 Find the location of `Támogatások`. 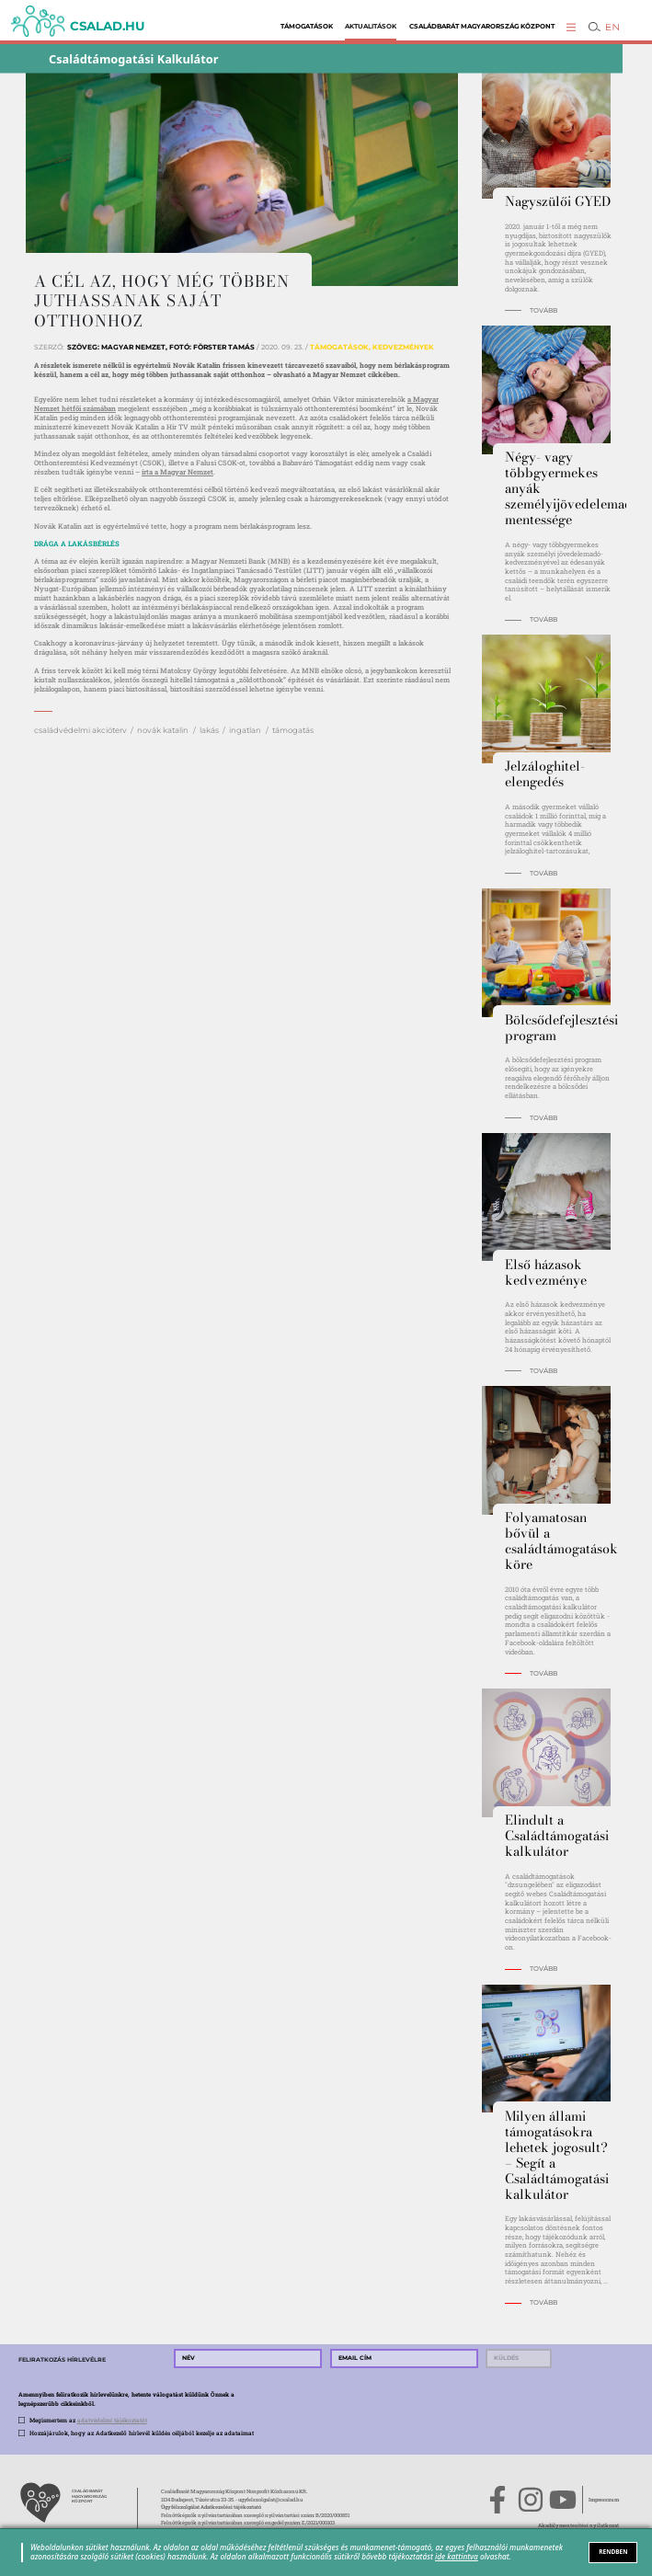

Támogatások is located at coordinates (306, 26).